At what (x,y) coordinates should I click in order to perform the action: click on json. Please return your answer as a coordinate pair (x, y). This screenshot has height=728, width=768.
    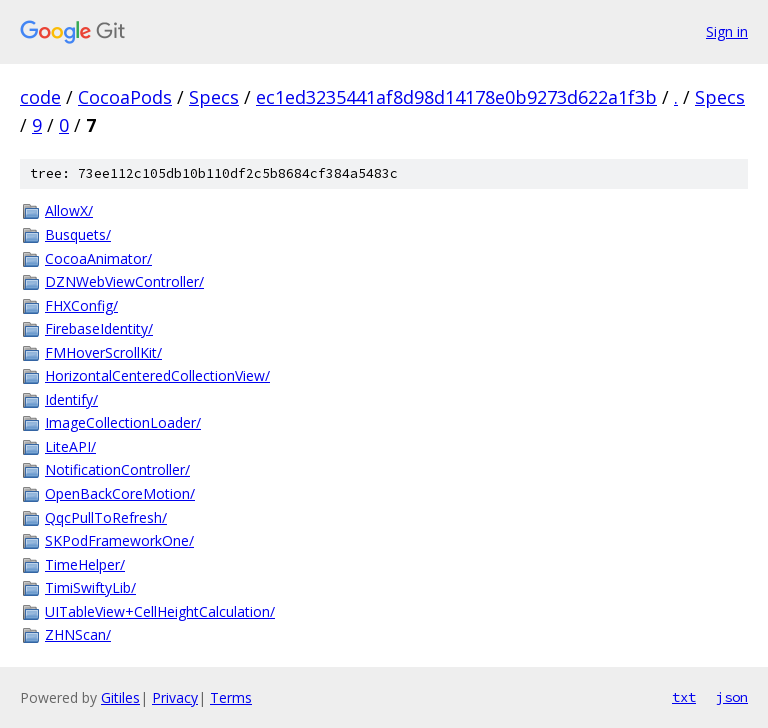
    Looking at the image, I should click on (732, 697).